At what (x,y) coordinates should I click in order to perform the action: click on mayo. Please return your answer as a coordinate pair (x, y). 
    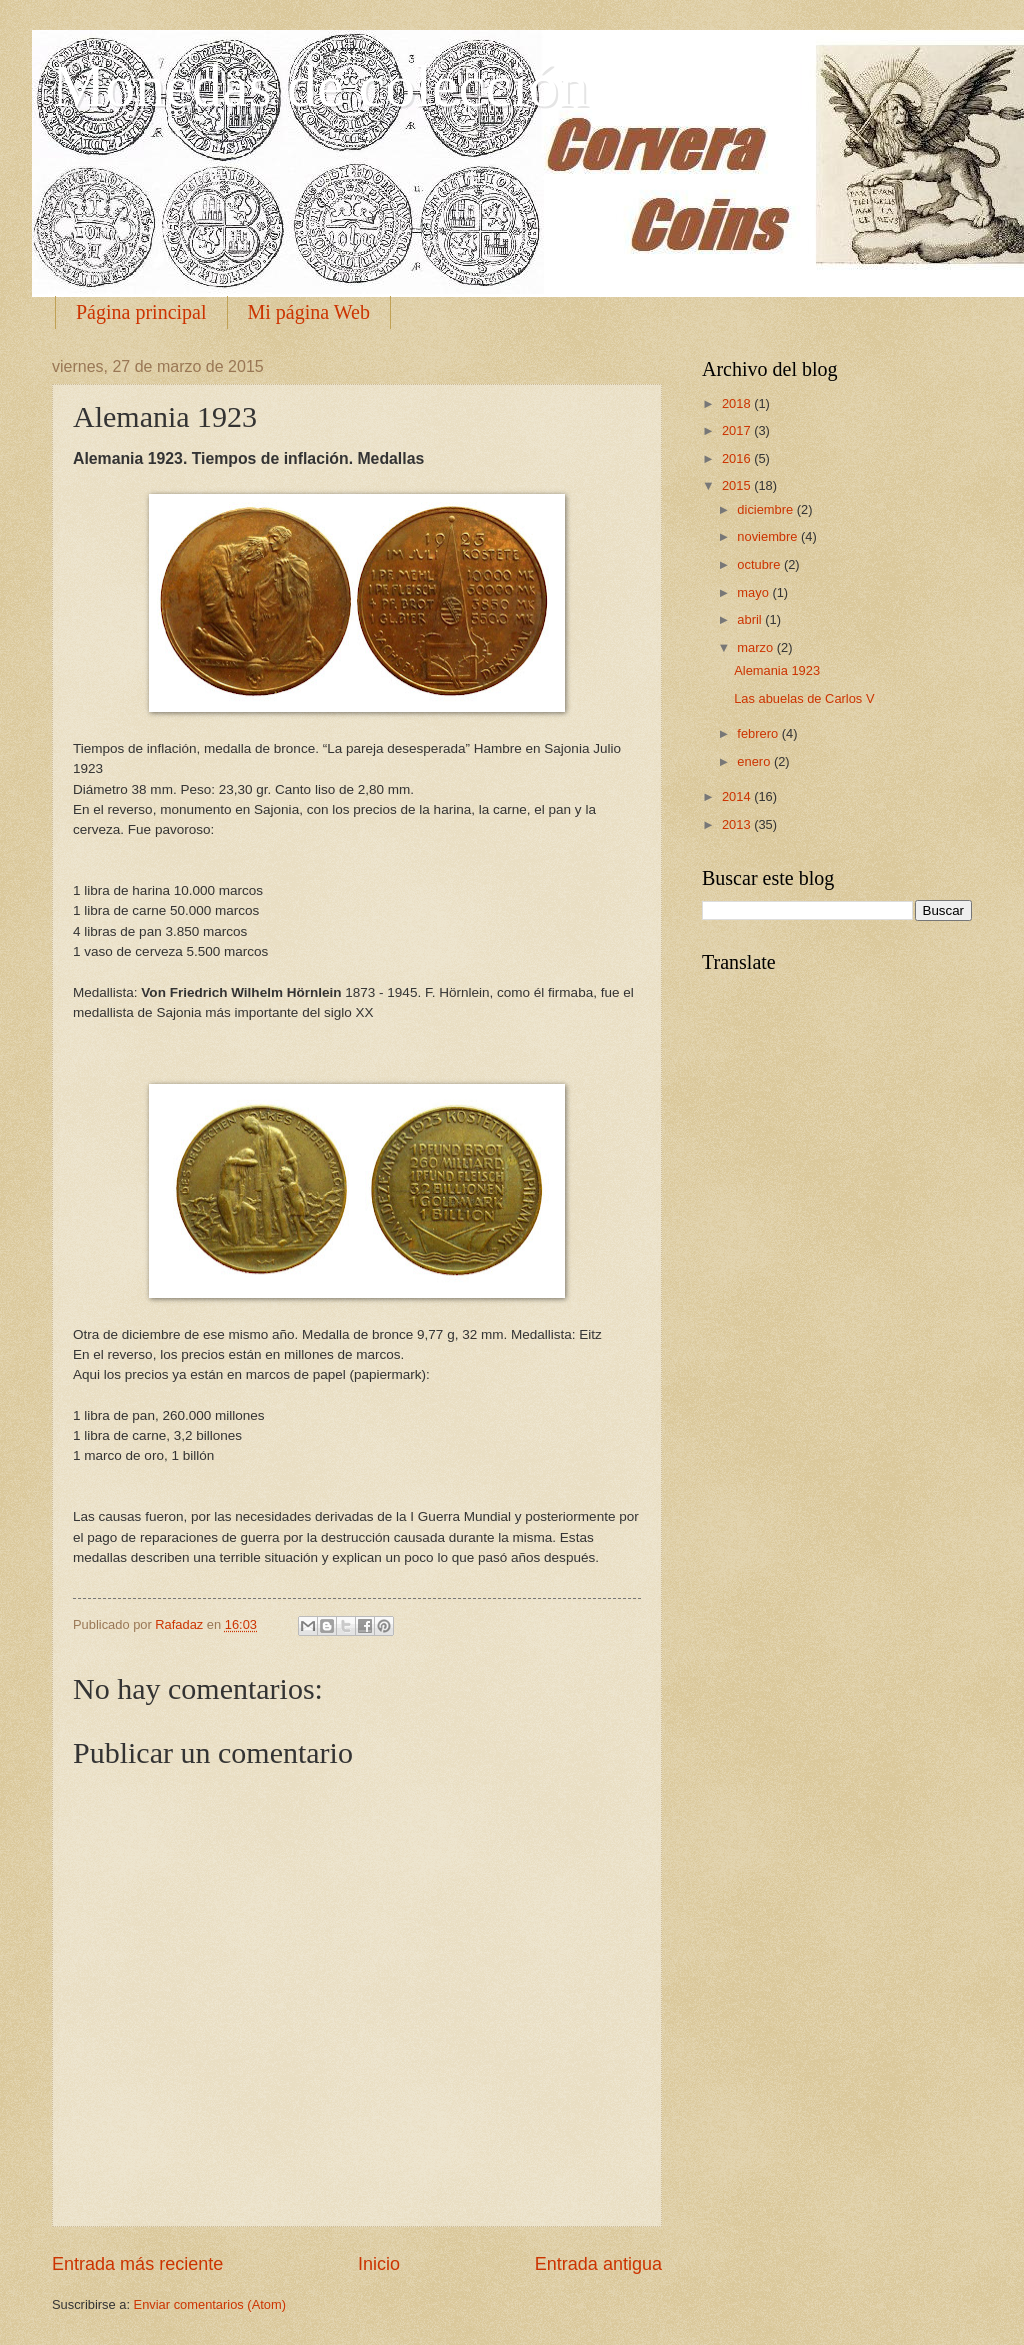
    Looking at the image, I should click on (754, 592).